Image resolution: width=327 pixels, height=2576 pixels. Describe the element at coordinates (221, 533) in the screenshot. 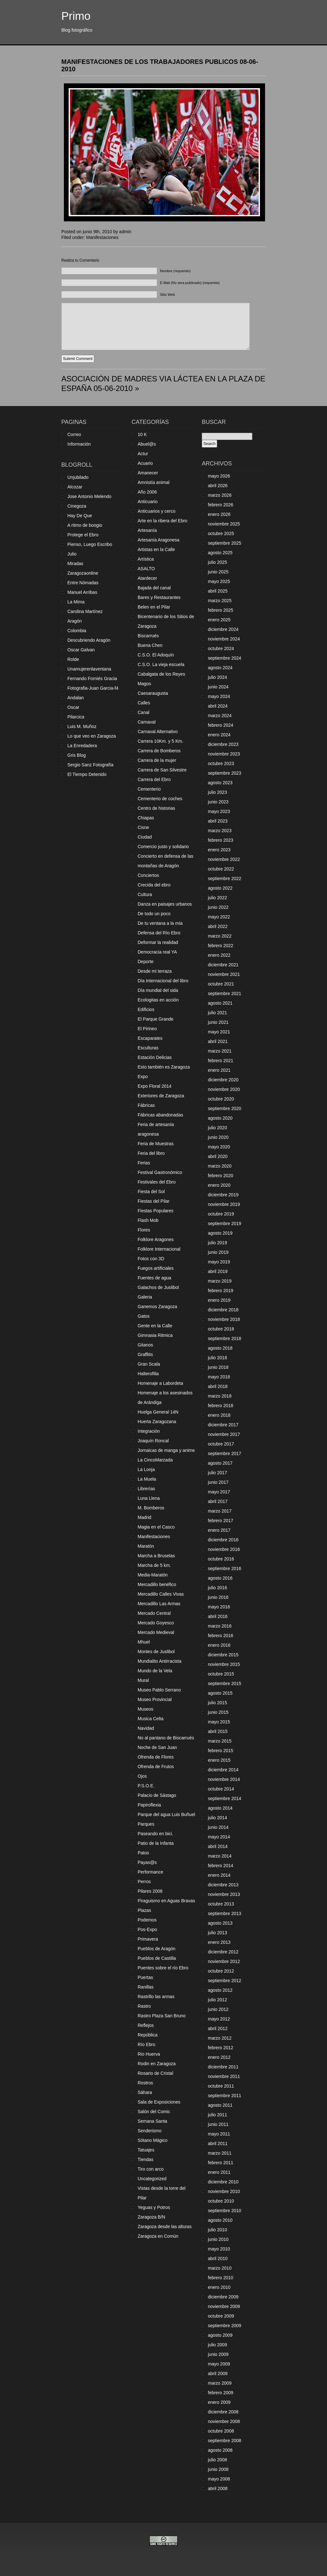

I see `octubre 2025` at that location.